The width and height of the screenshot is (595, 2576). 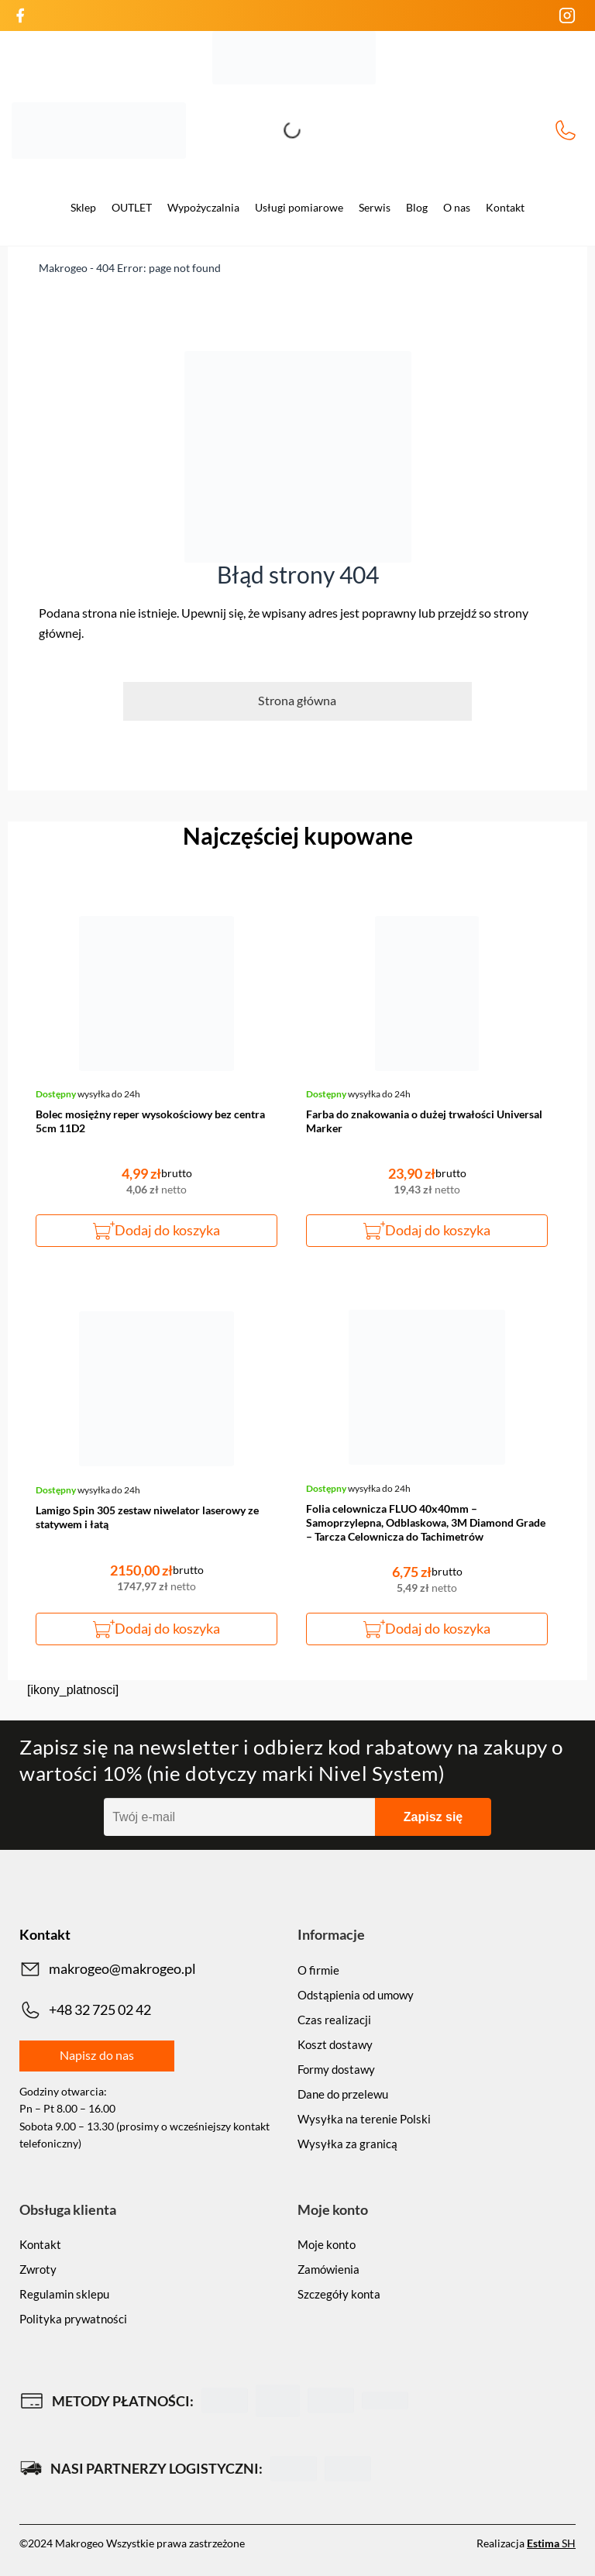 What do you see at coordinates (64, 2294) in the screenshot?
I see `Regulamin sklepu` at bounding box center [64, 2294].